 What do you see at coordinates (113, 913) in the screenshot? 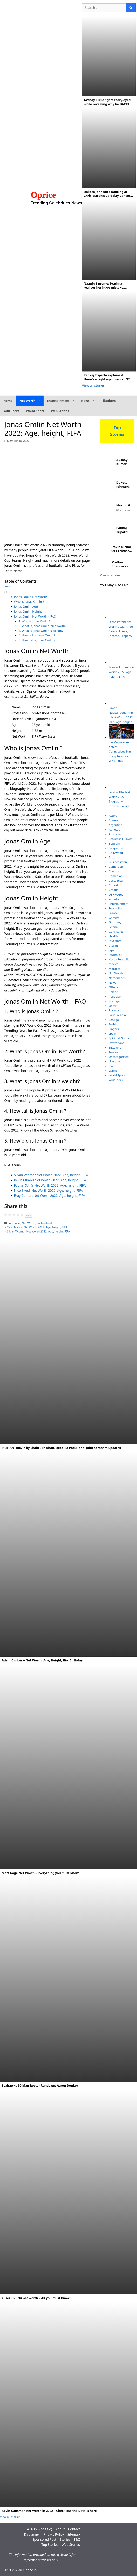
I see `France` at bounding box center [113, 913].